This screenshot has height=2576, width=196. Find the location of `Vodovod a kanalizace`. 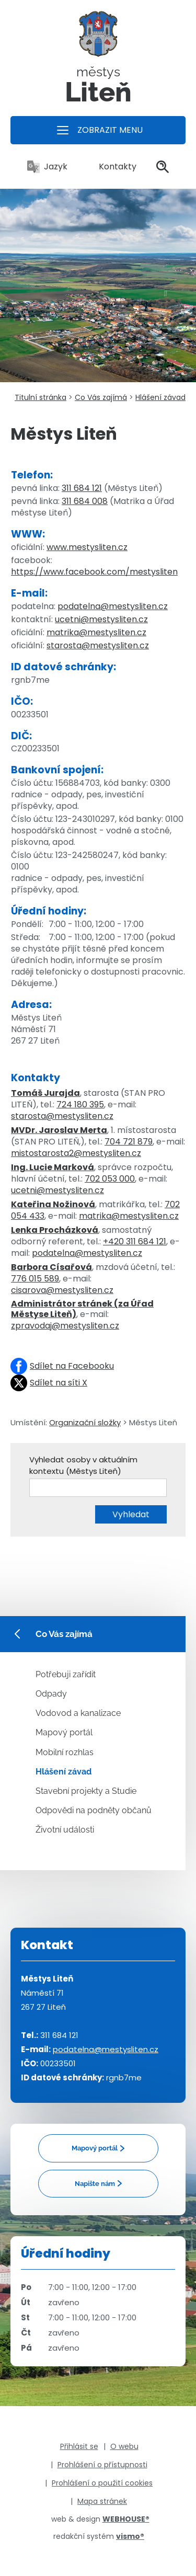

Vodovod a kanalizace is located at coordinates (78, 1713).